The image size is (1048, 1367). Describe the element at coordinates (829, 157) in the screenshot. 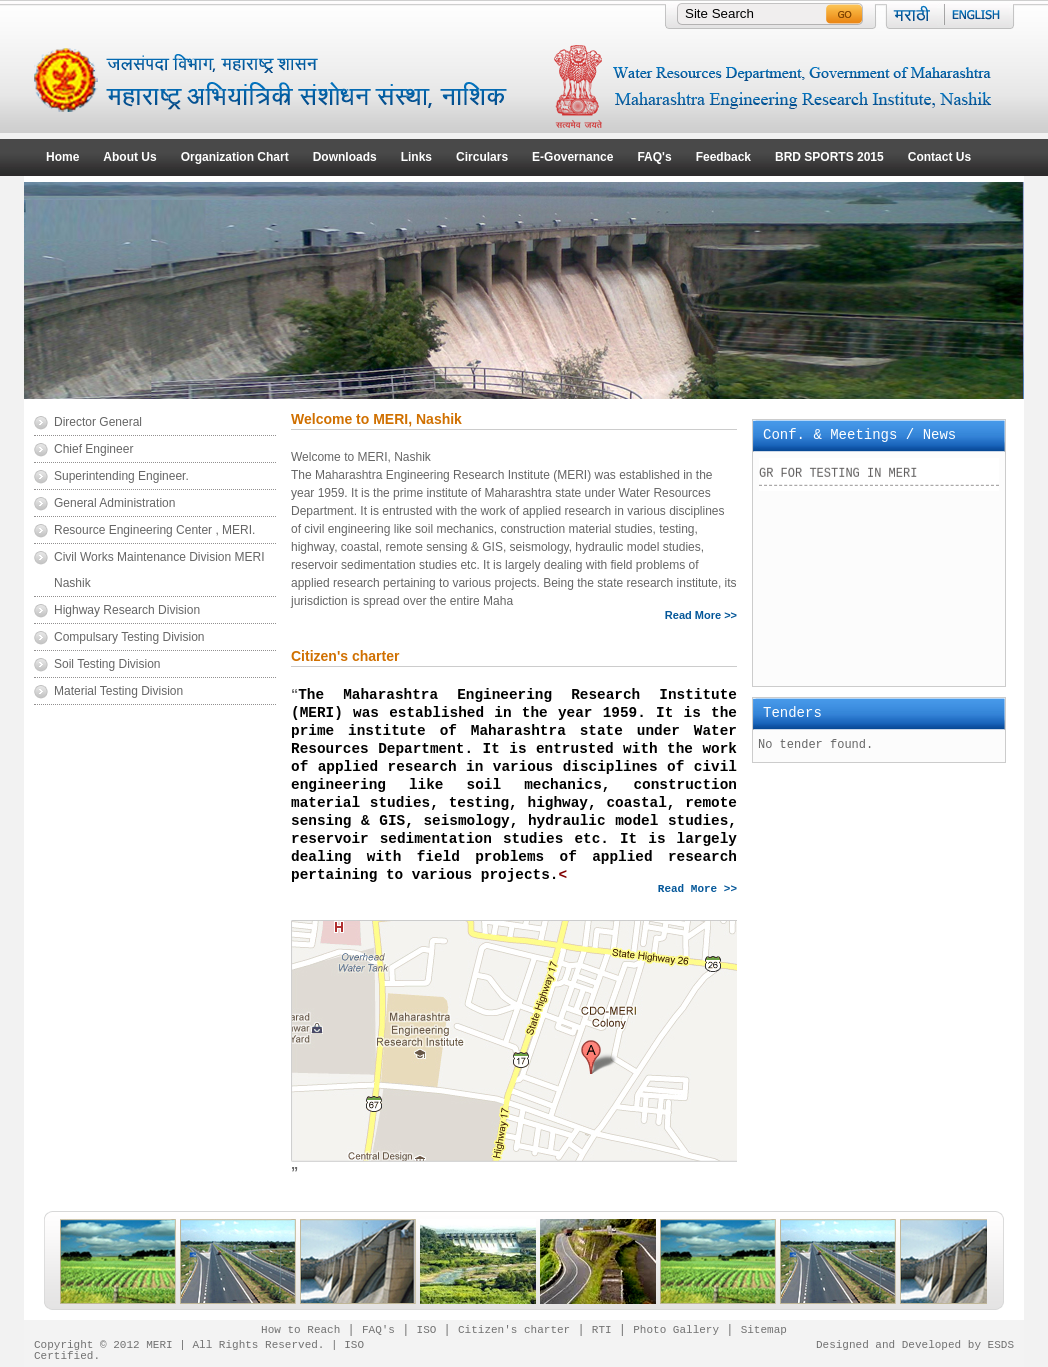

I see `BRD SPORTS 2015` at that location.